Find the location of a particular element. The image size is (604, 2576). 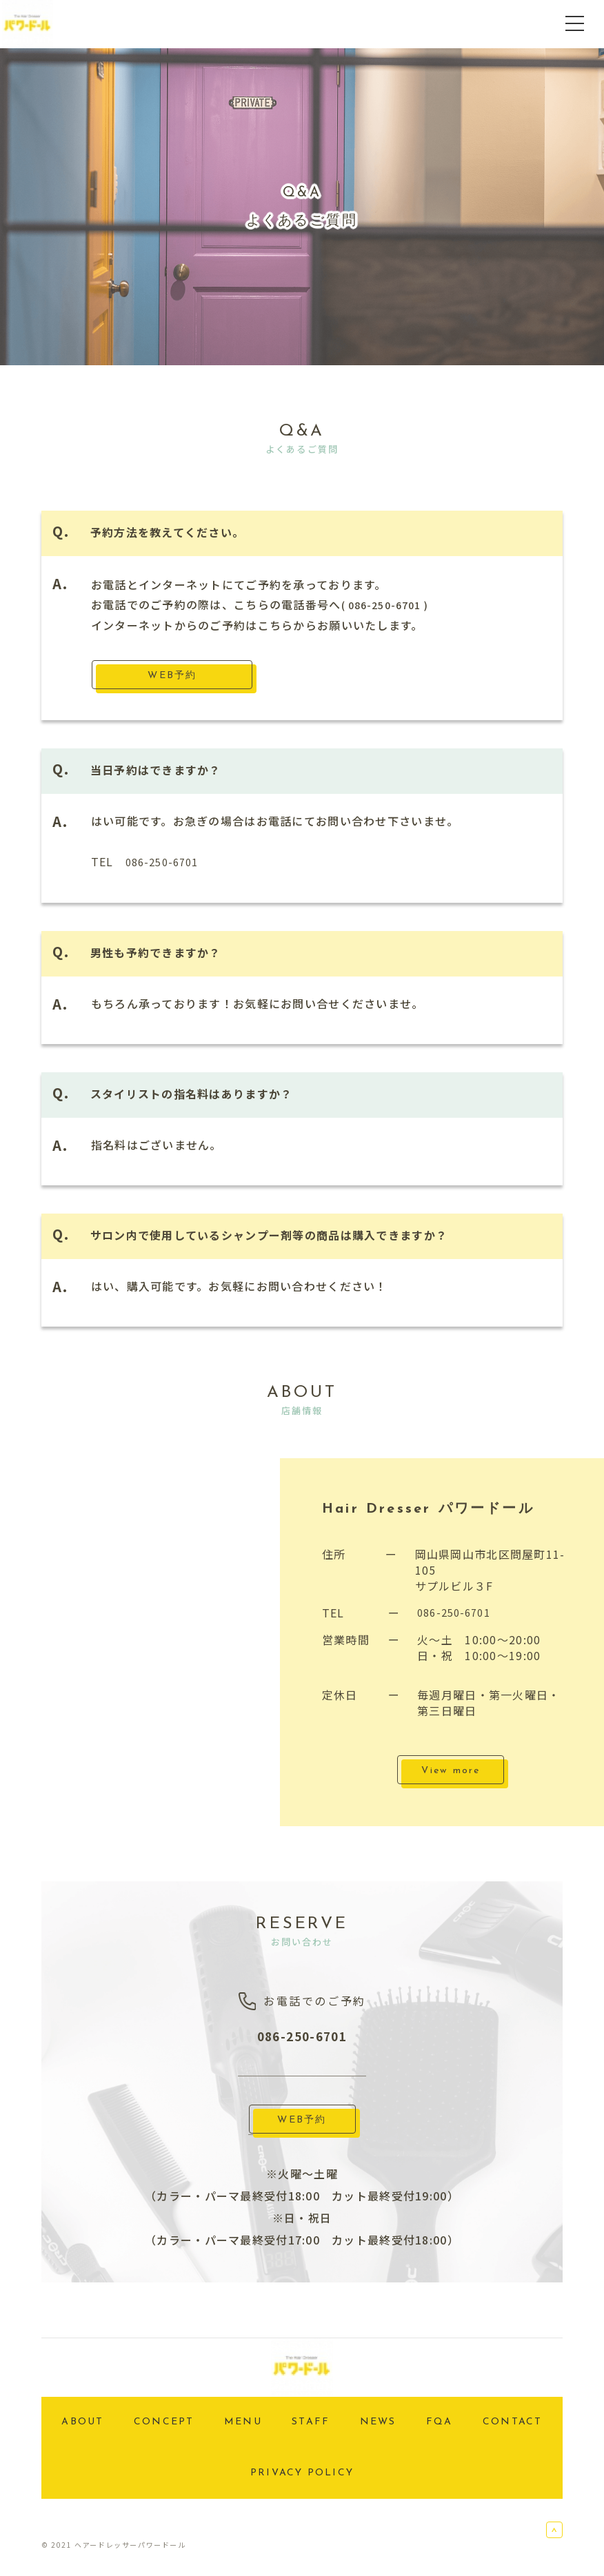

086-250-6701 is located at coordinates (165, 860).